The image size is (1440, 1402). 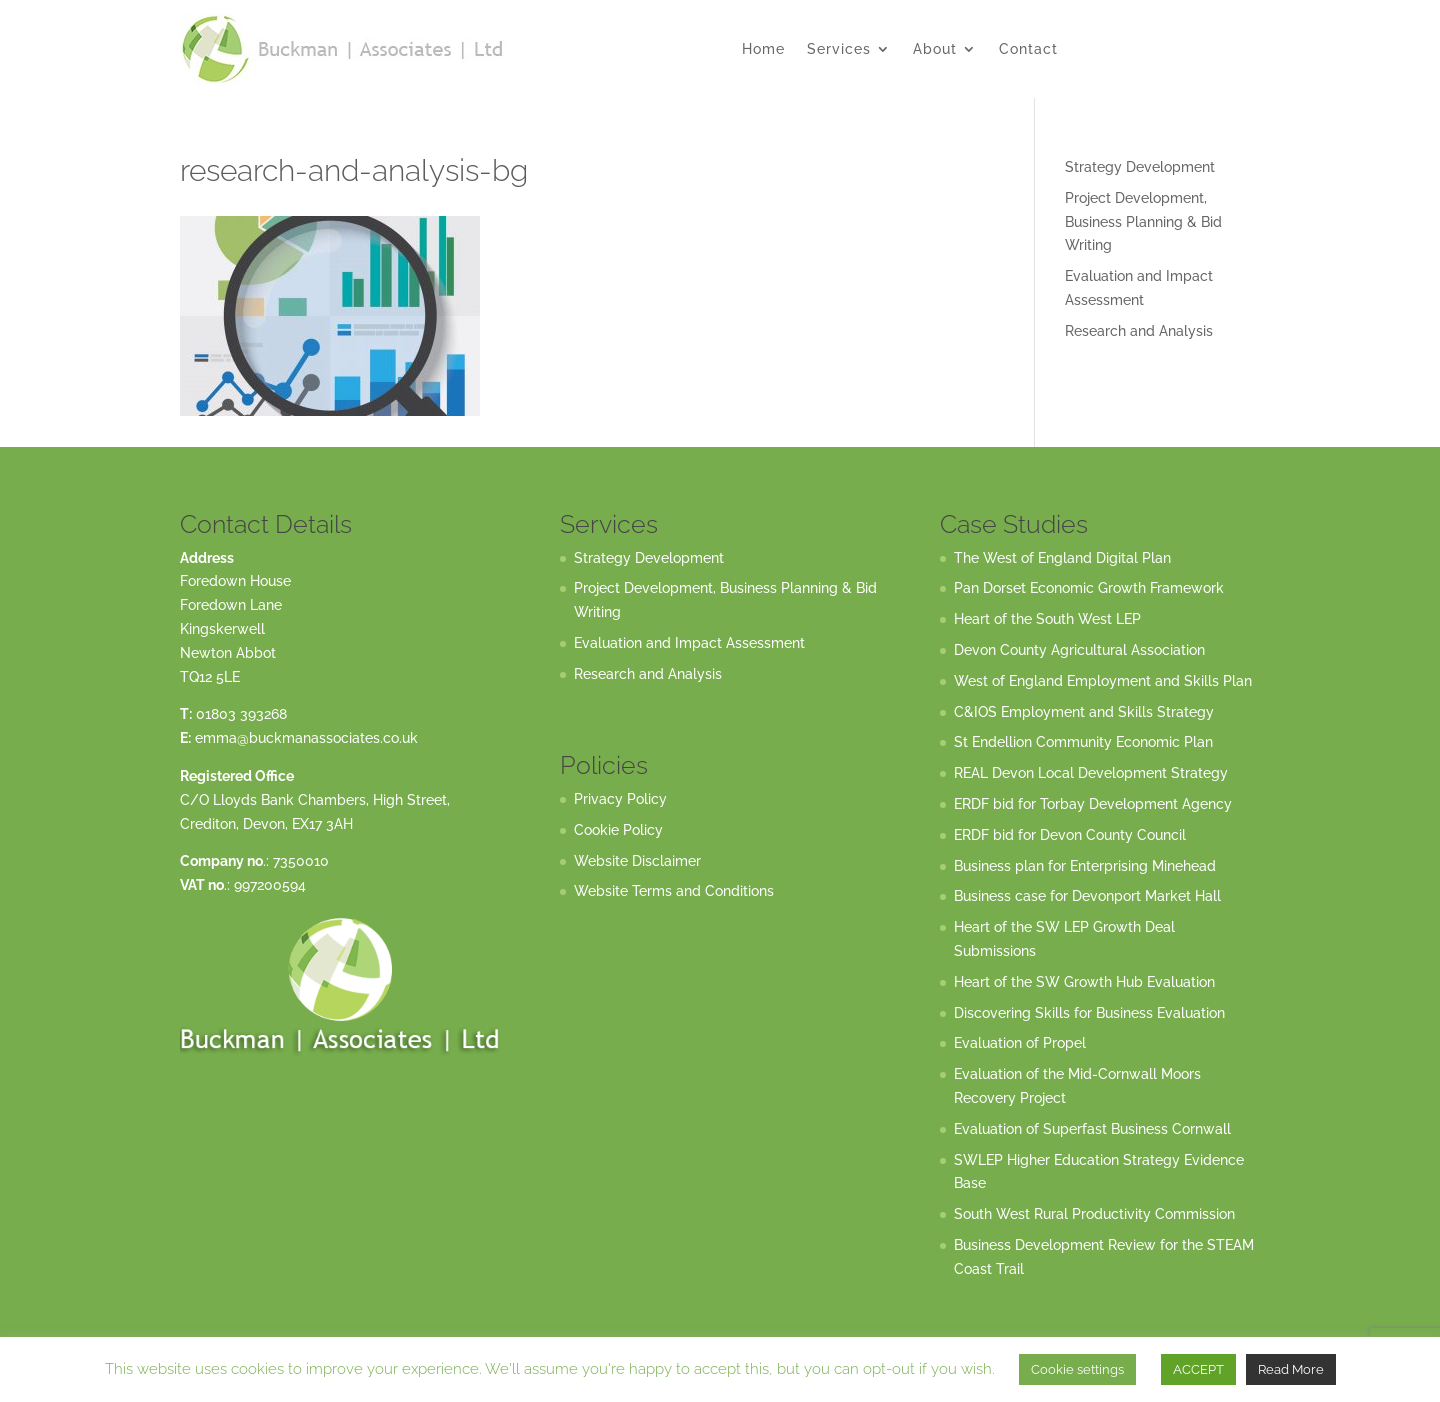 I want to click on West of England Employment and Skills Plan, so click(x=1103, y=681).